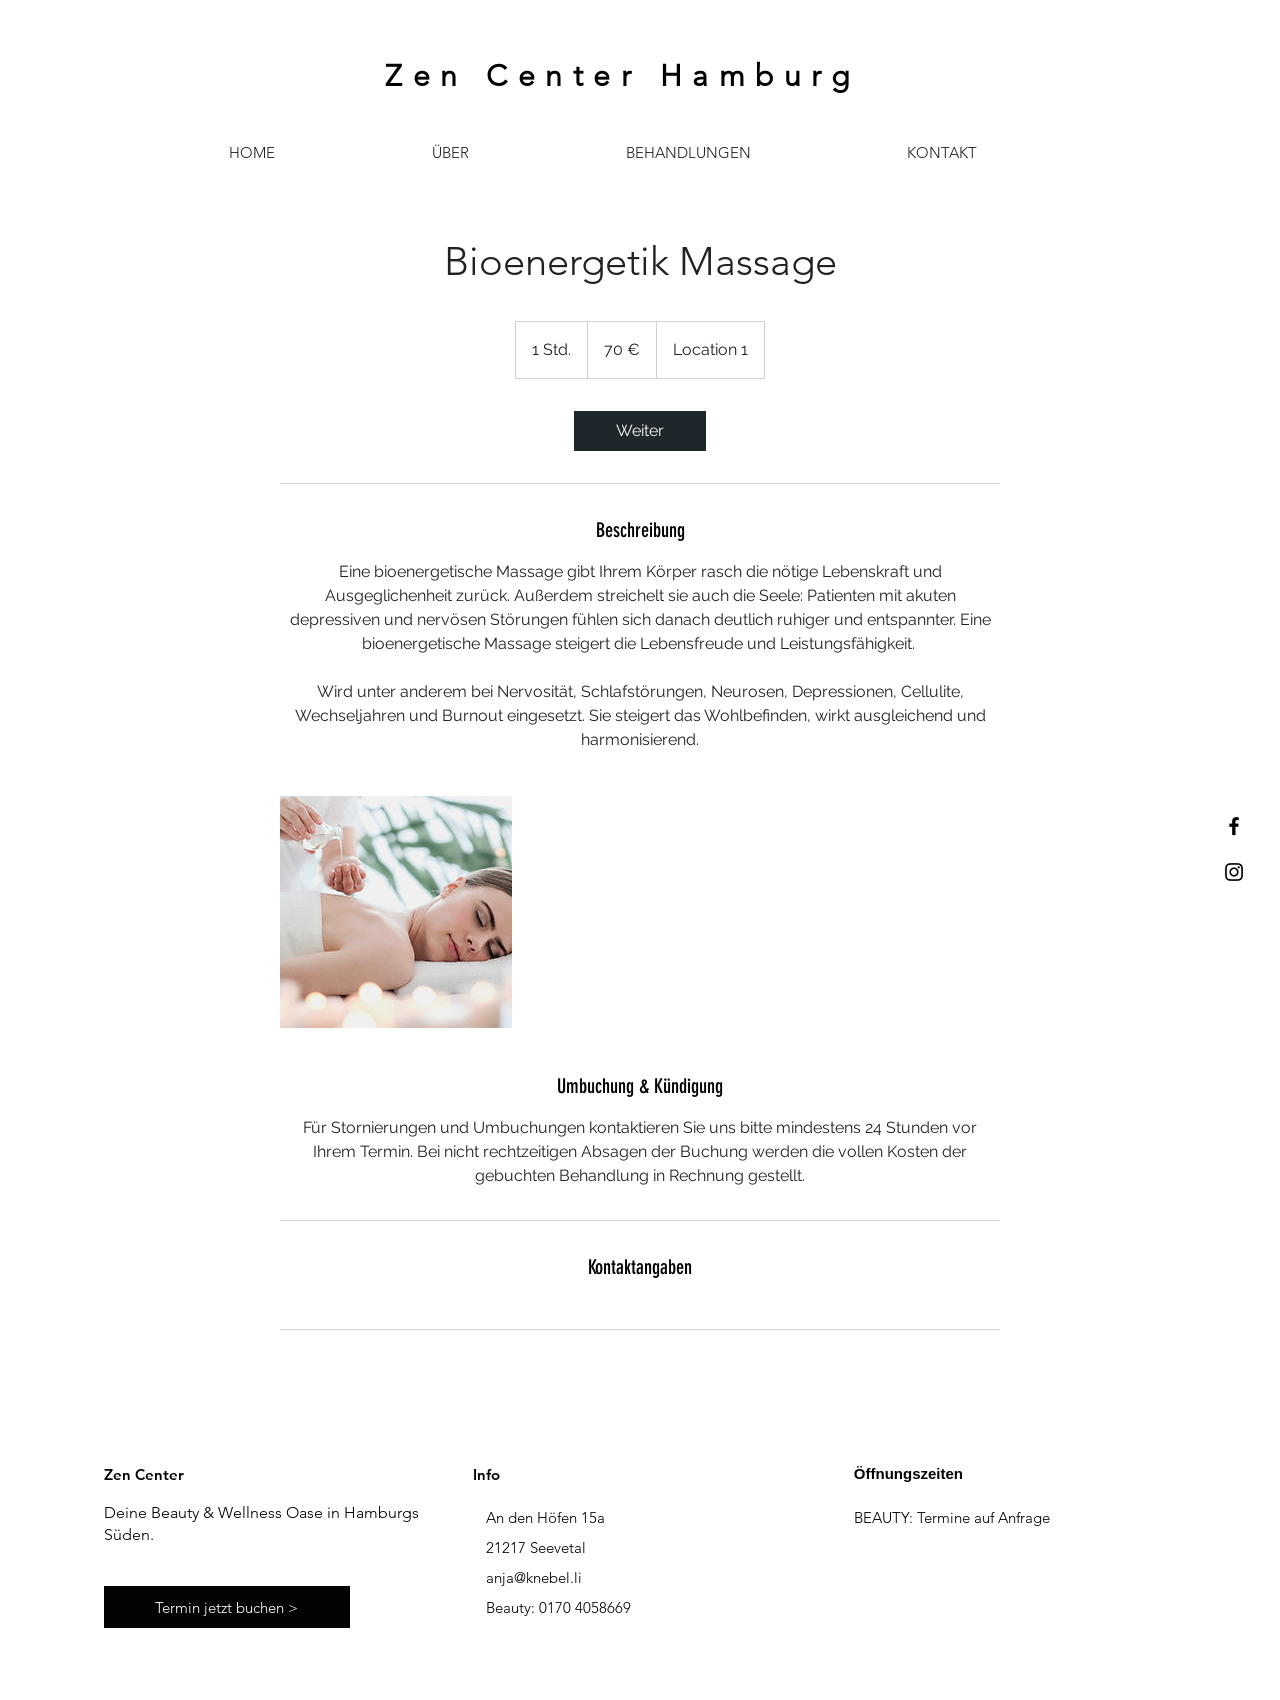  What do you see at coordinates (227, 1607) in the screenshot?
I see `[Termin jetzt buchen >]` at bounding box center [227, 1607].